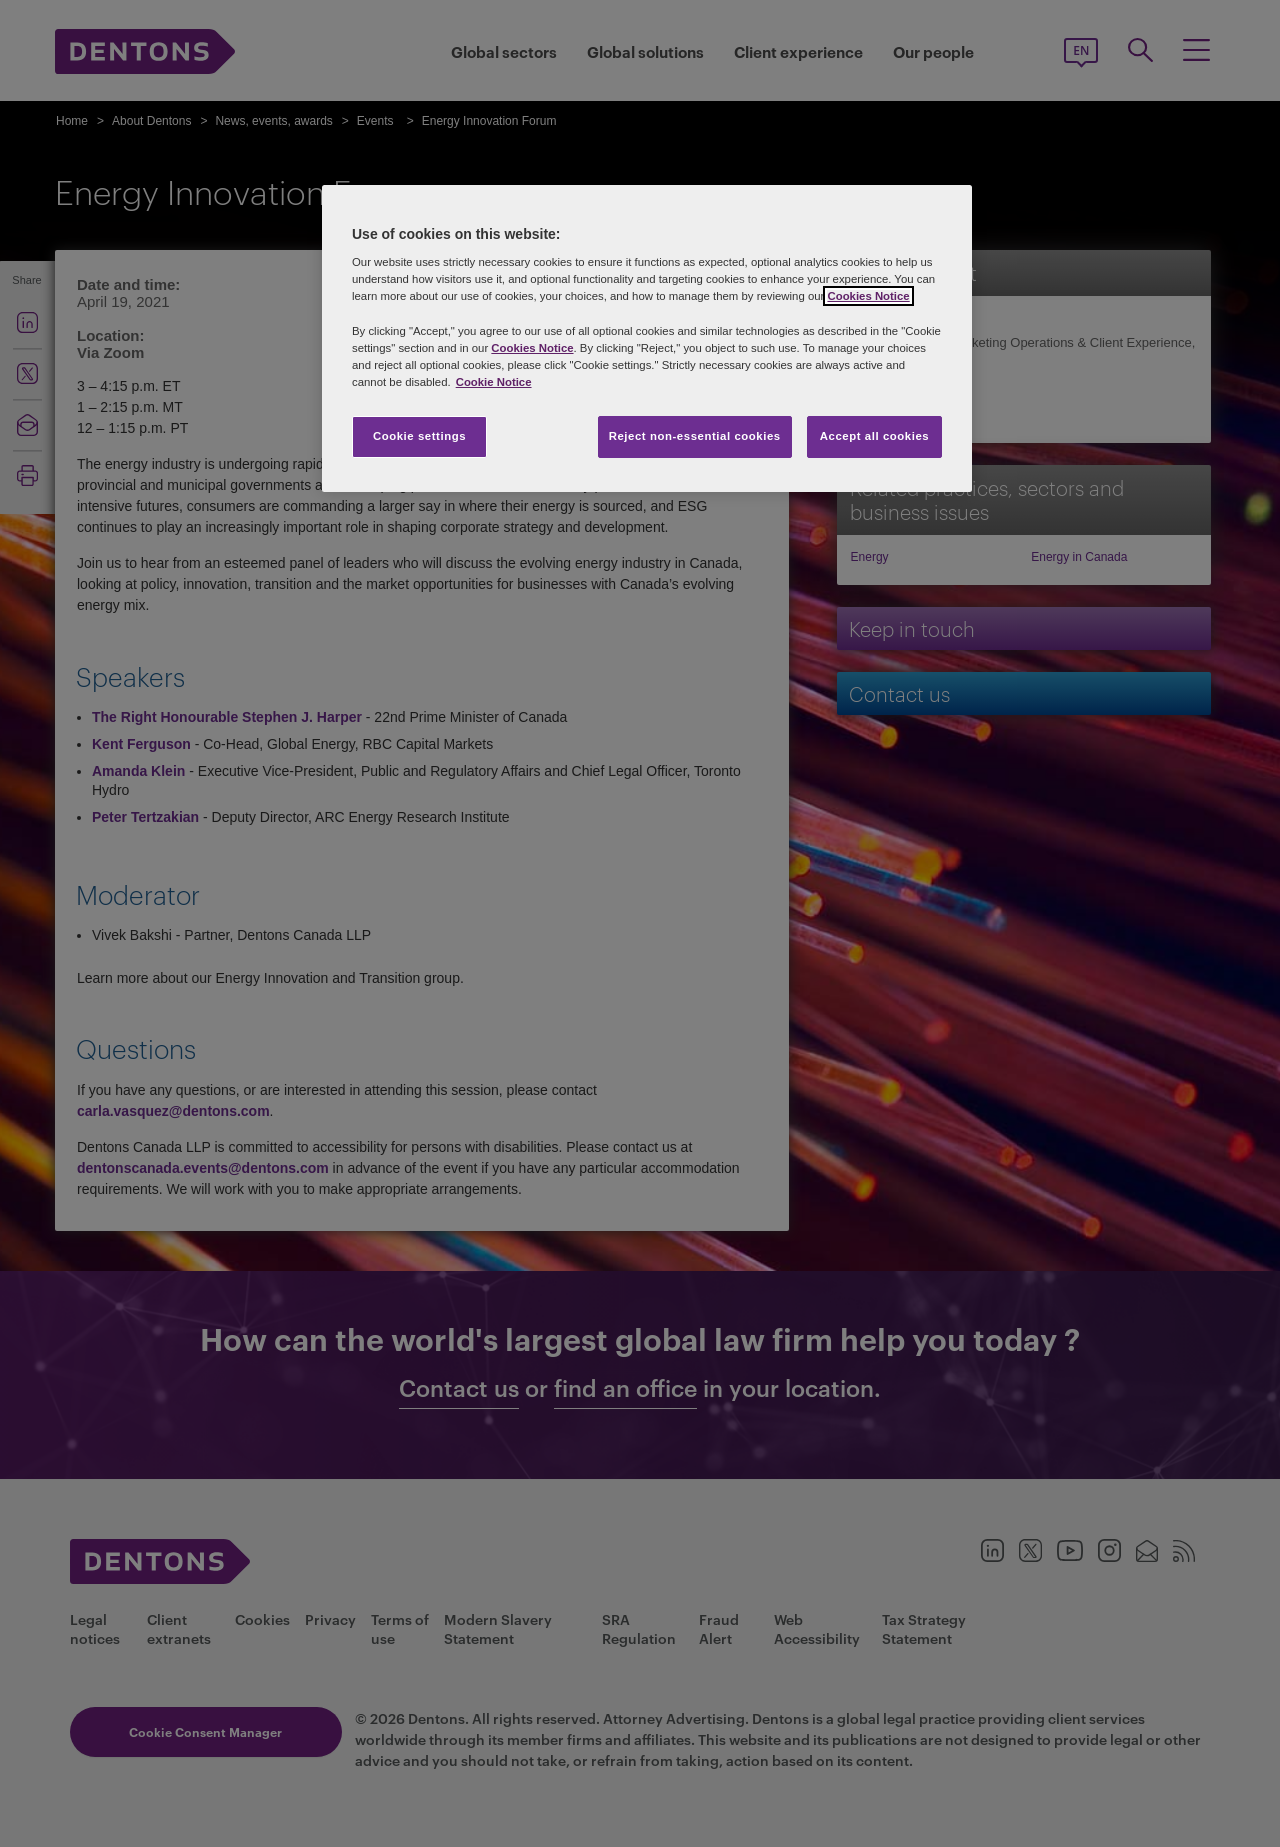  What do you see at coordinates (875, 436) in the screenshot?
I see `Accept all cookies` at bounding box center [875, 436].